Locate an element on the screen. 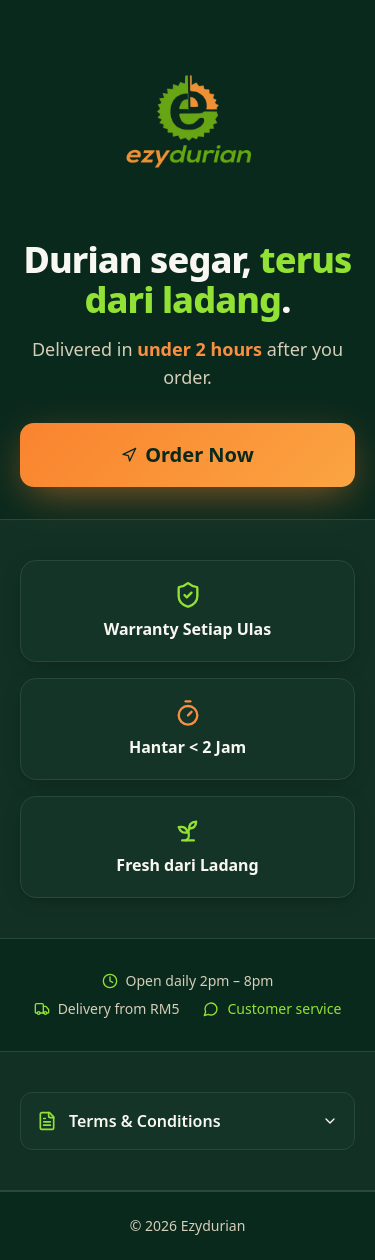 The image size is (375, 1260). Order Now is located at coordinates (187, 454).